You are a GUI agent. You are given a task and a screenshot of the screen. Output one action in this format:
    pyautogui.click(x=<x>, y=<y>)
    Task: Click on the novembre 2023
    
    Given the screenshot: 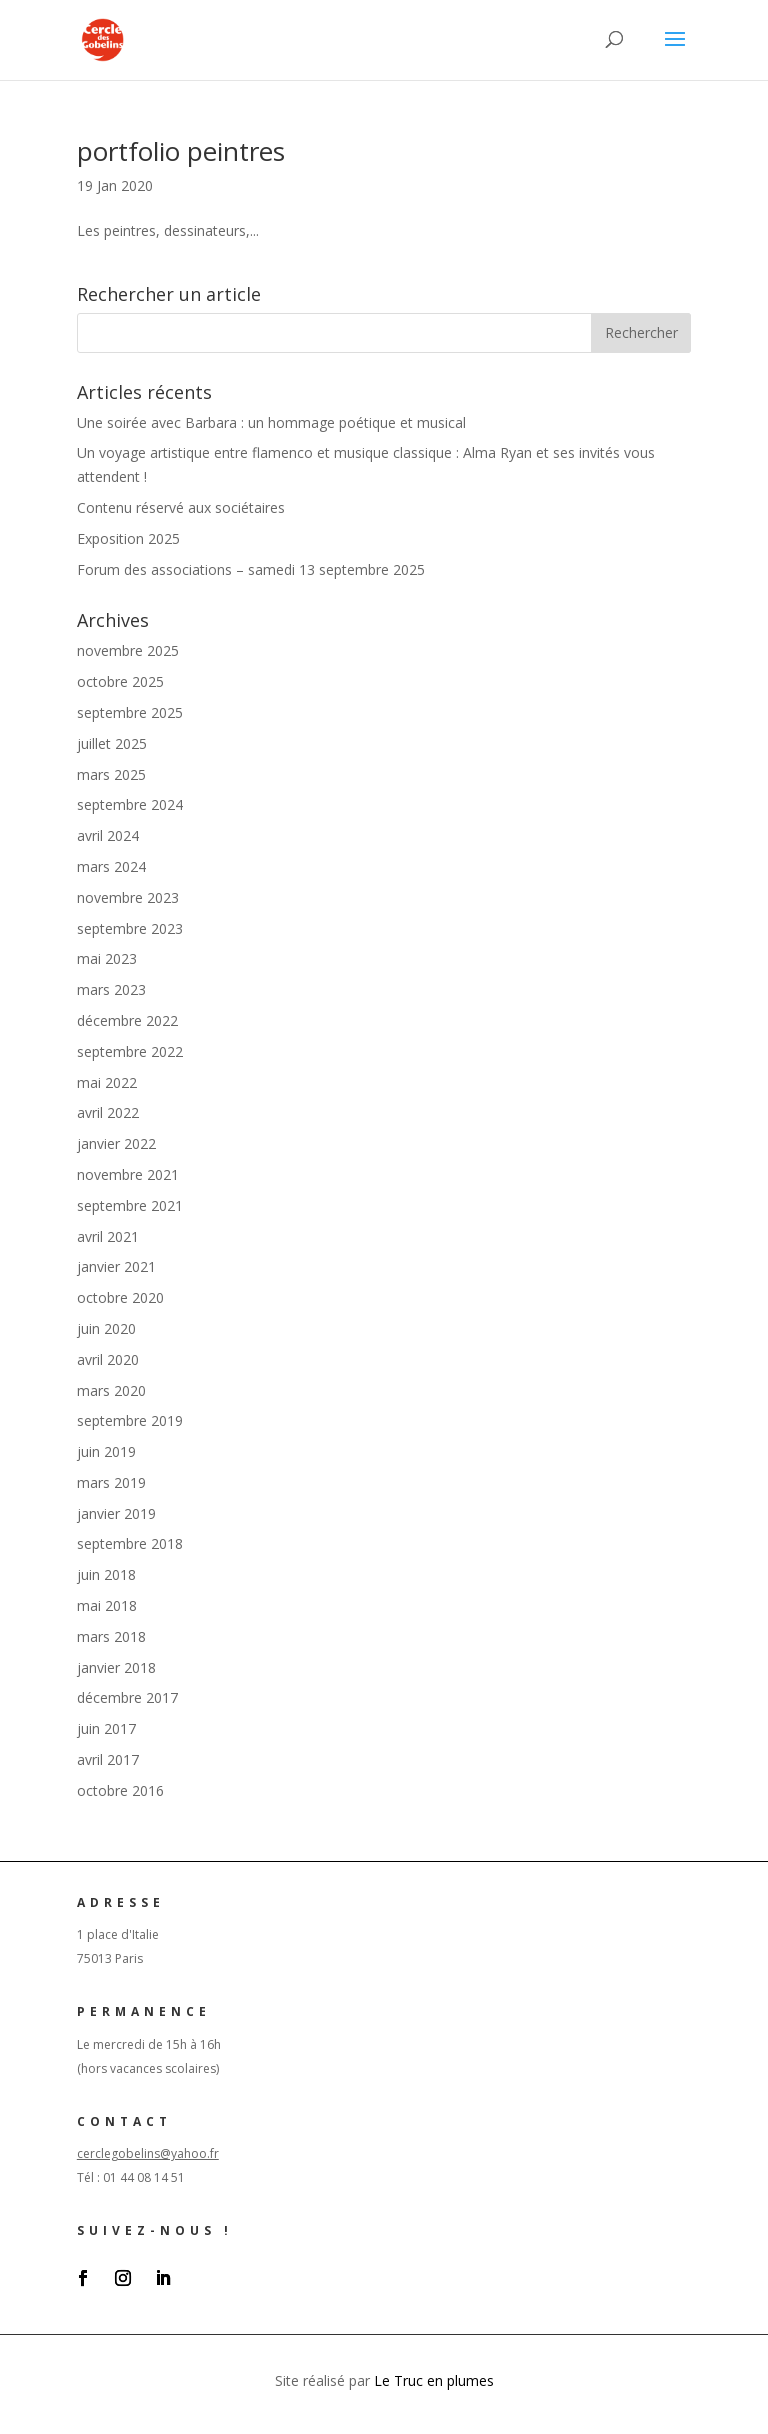 What is the action you would take?
    pyautogui.click(x=128, y=897)
    